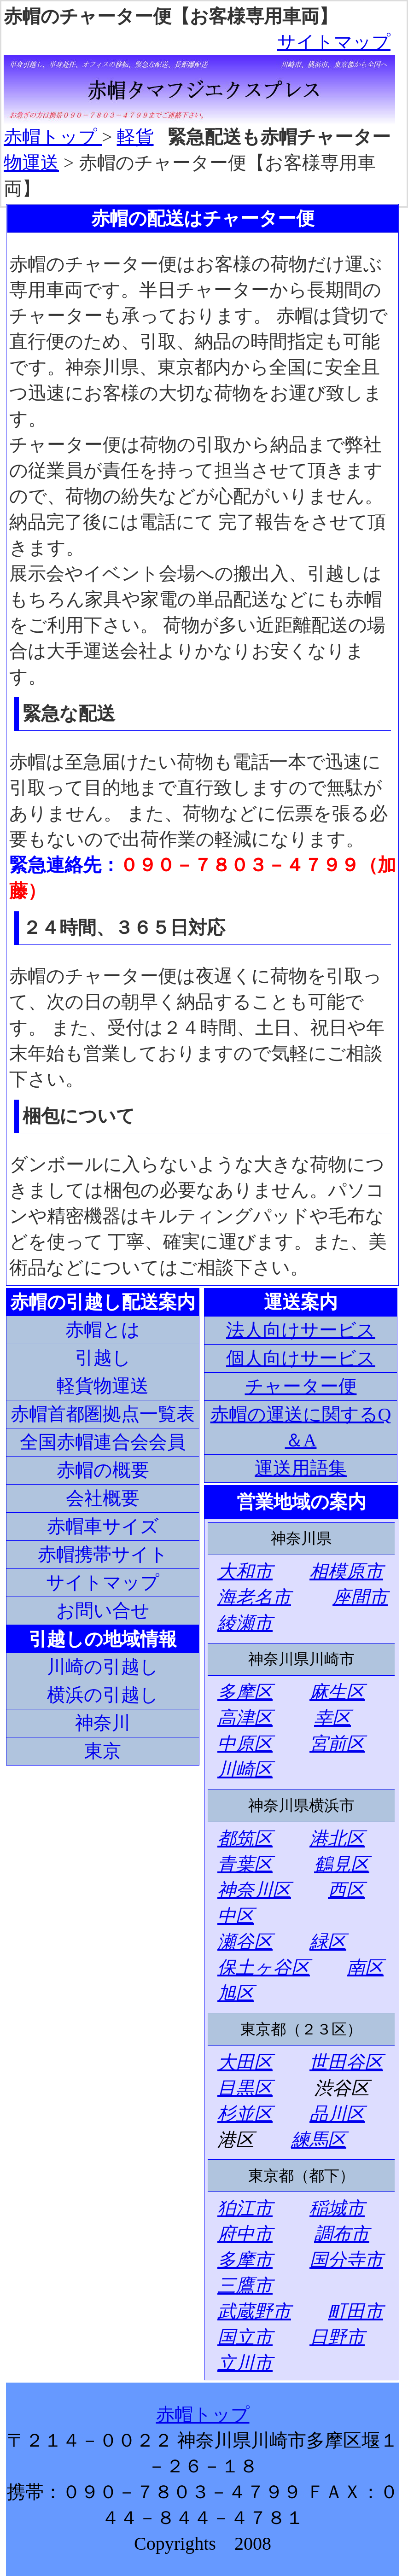  What do you see at coordinates (346, 2062) in the screenshot?
I see `世田谷区` at bounding box center [346, 2062].